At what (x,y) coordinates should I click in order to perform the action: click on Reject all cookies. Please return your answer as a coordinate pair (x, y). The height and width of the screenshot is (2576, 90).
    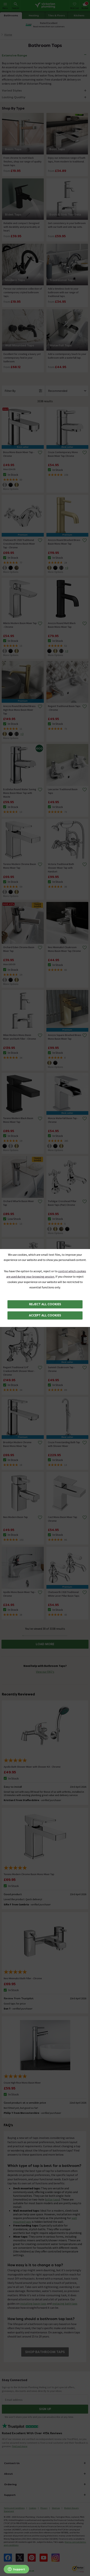
    Looking at the image, I should click on (45, 1304).